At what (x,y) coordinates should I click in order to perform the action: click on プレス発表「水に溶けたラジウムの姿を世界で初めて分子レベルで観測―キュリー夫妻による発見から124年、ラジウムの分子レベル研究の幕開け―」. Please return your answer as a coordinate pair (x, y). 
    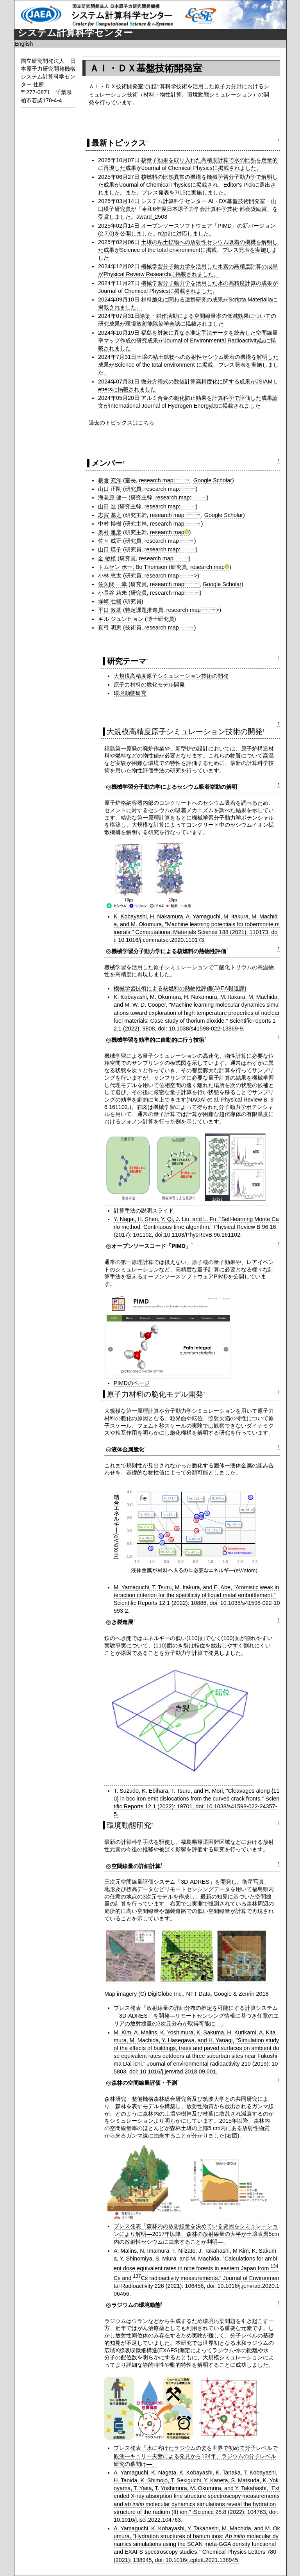
    Looking at the image, I should click on (196, 2456).